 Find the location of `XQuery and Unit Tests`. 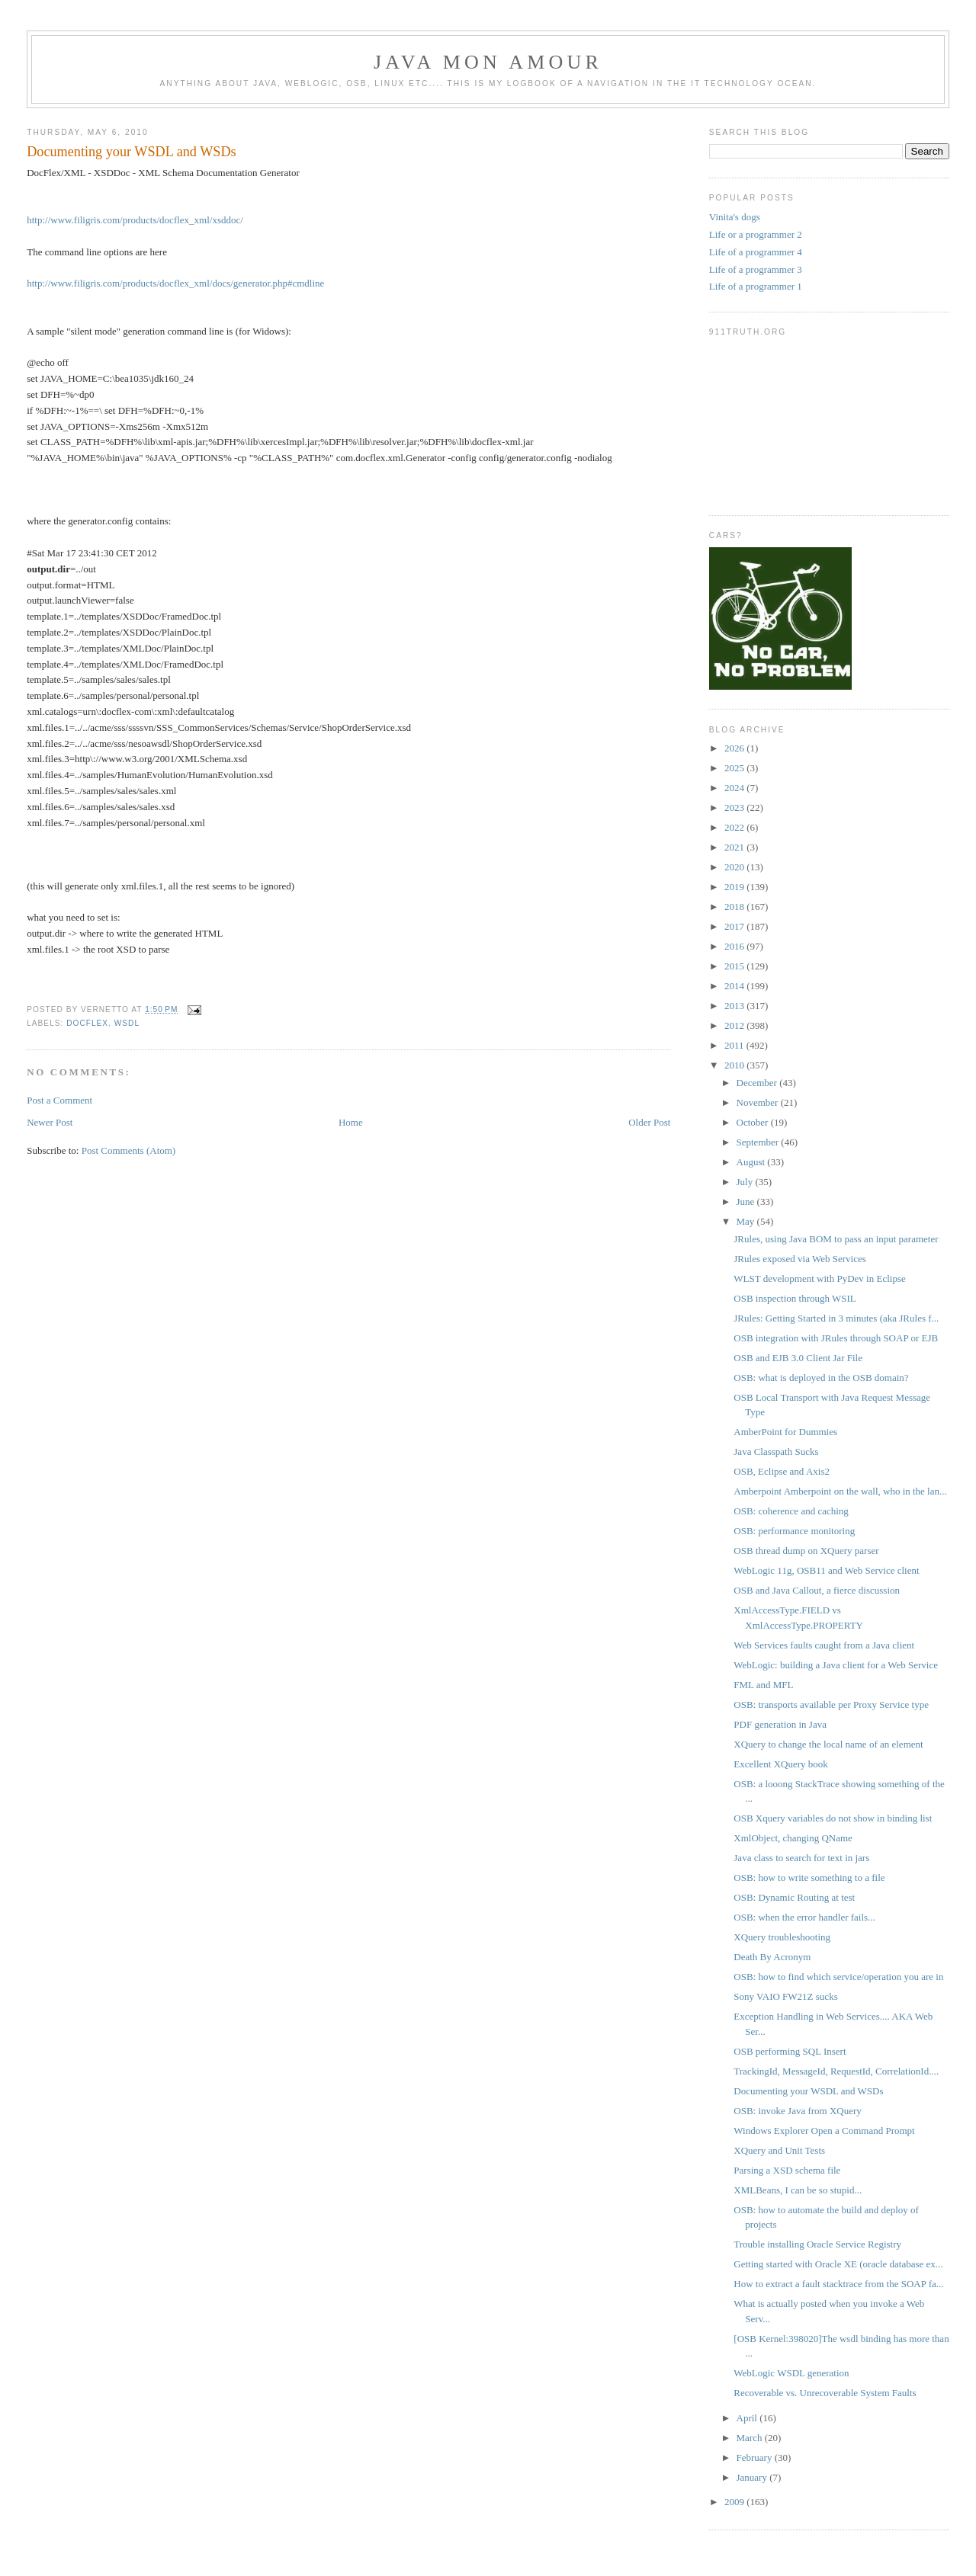

XQuery and Unit Tests is located at coordinates (779, 2150).